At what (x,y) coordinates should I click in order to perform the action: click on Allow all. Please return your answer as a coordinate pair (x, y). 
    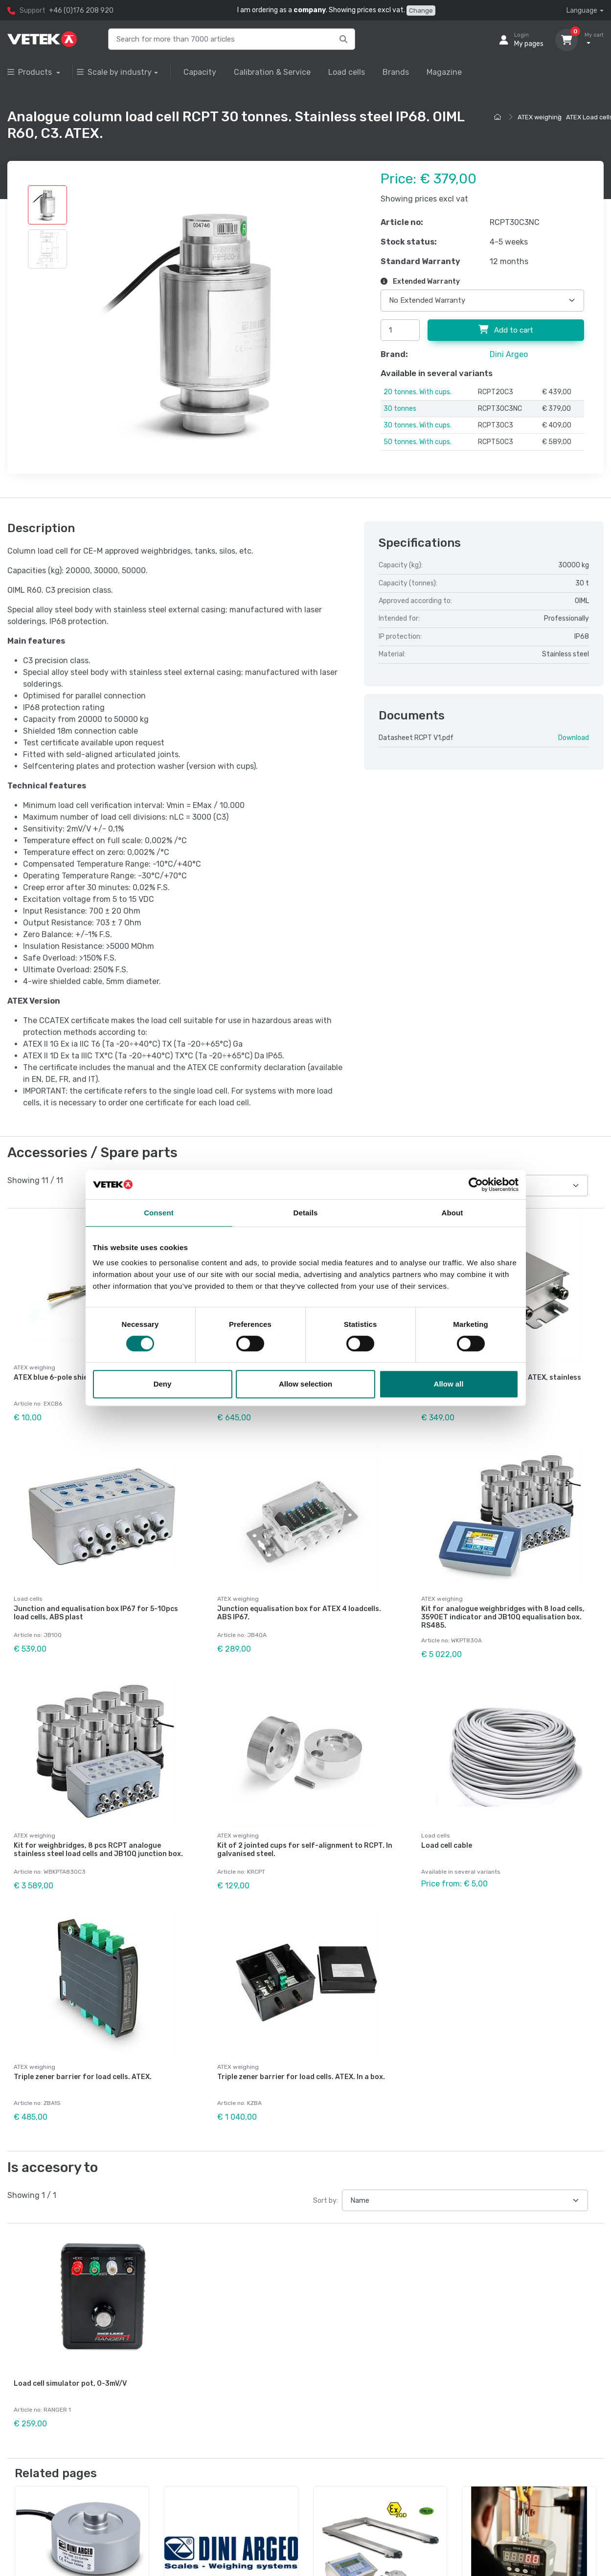
    Looking at the image, I should click on (449, 1384).